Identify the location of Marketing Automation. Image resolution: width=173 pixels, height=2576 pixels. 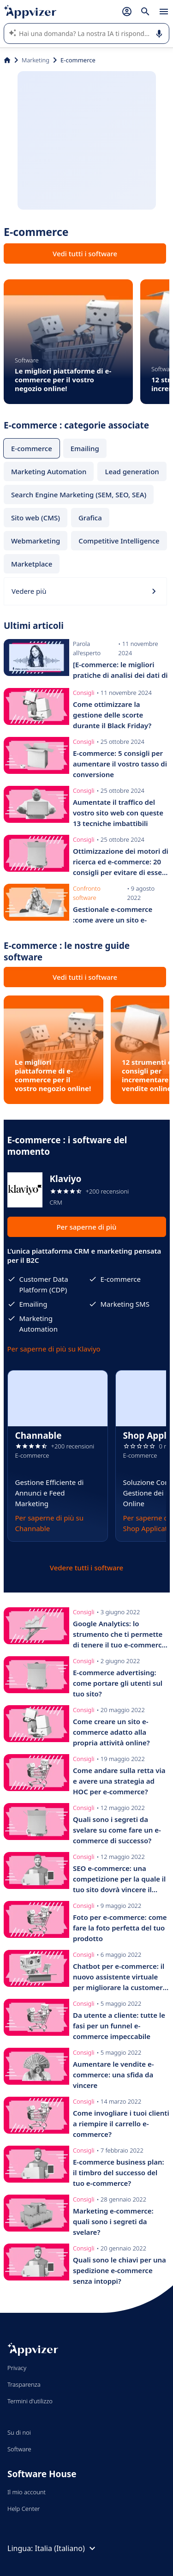
(48, 471).